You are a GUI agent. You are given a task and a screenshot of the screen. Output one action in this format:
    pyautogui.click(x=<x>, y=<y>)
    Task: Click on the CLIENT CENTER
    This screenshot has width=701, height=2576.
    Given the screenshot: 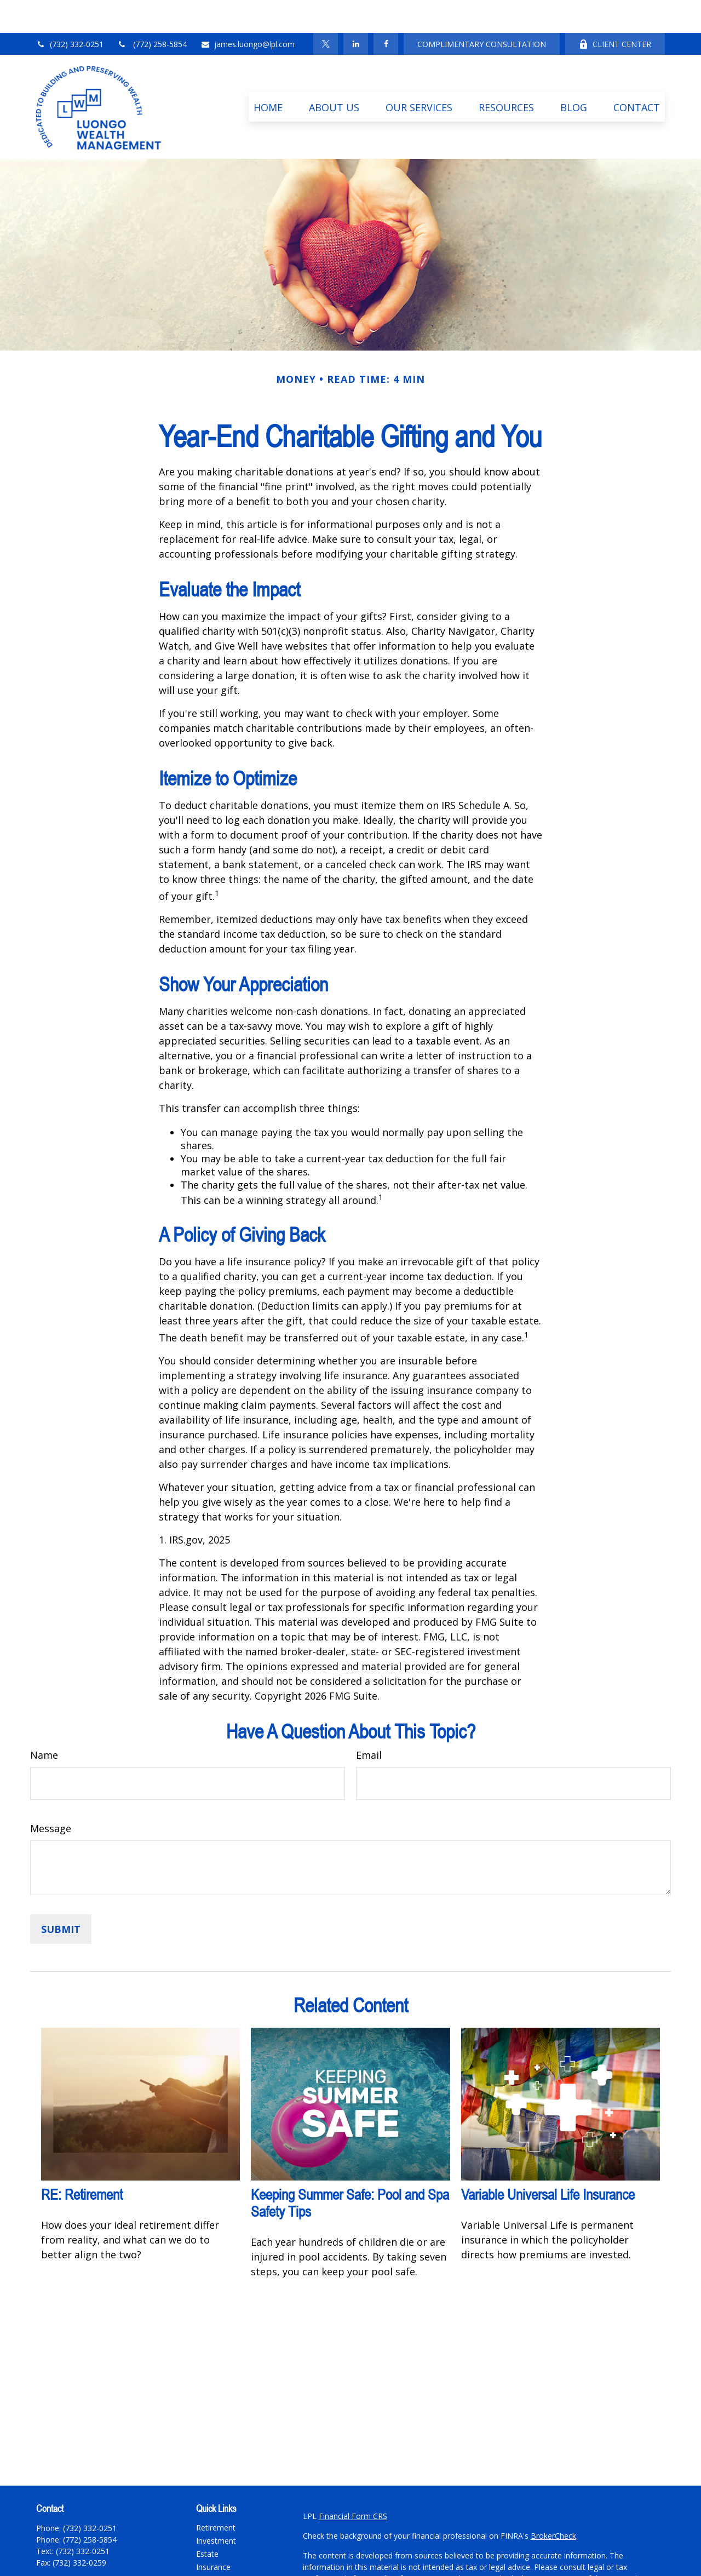 What is the action you would take?
    pyautogui.click(x=615, y=11)
    